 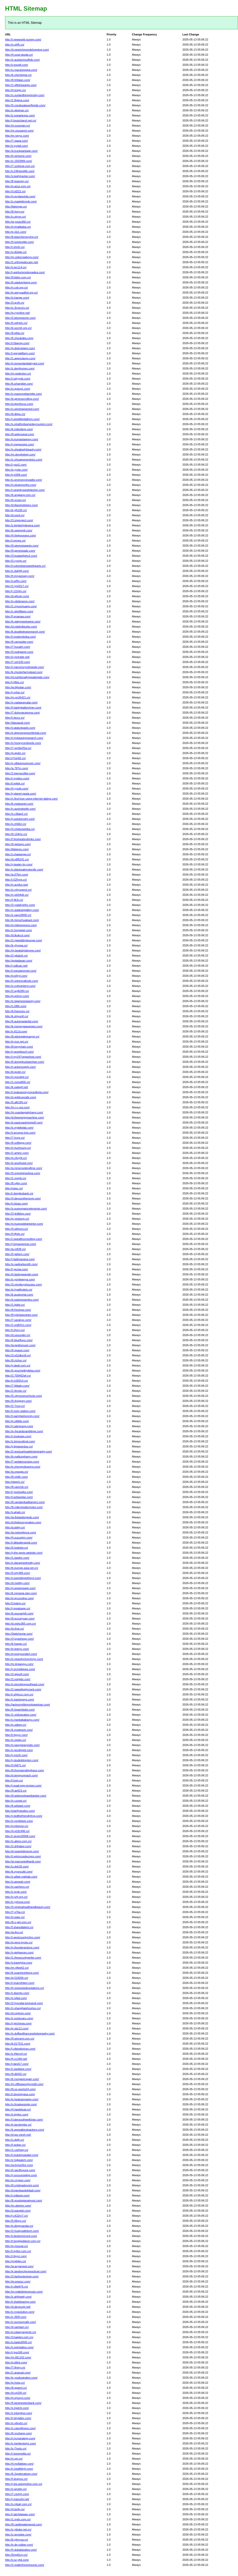 What do you see at coordinates (18, 2306) in the screenshot?
I see `http://d.dayouxiji.net/` at bounding box center [18, 2306].